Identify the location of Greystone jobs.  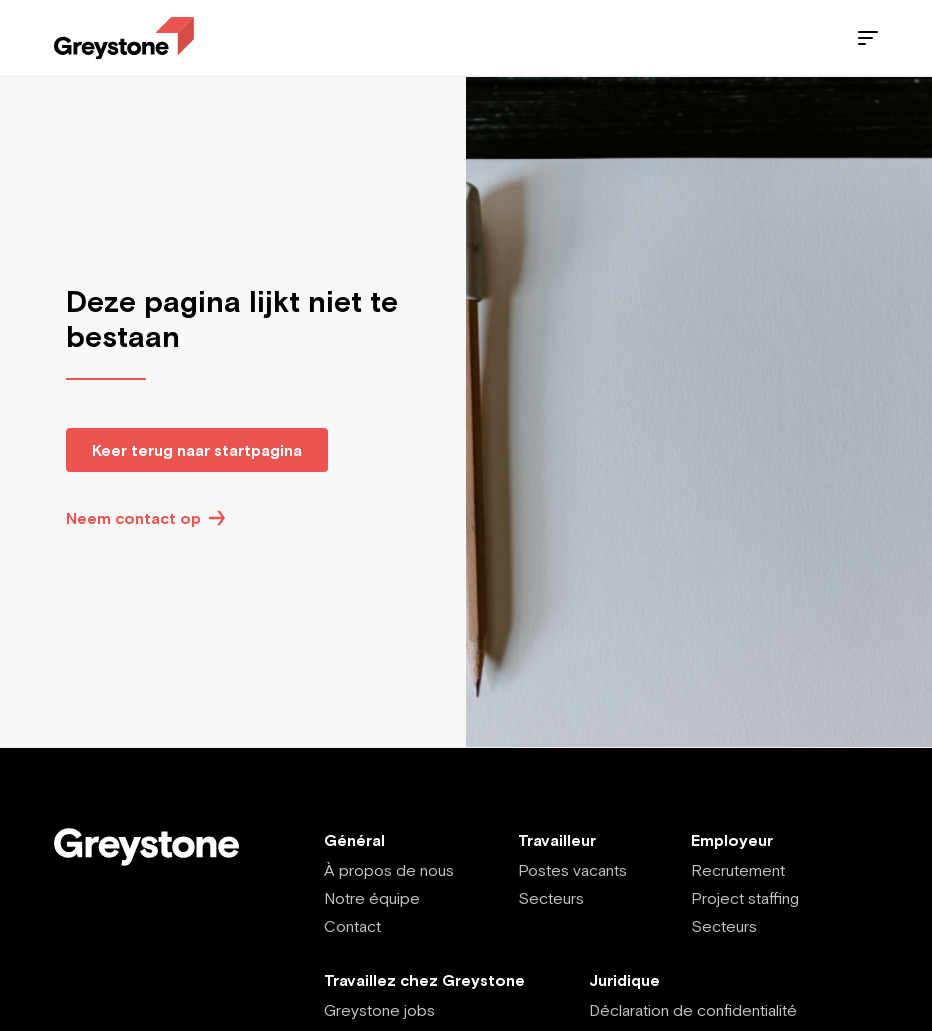
(379, 1010).